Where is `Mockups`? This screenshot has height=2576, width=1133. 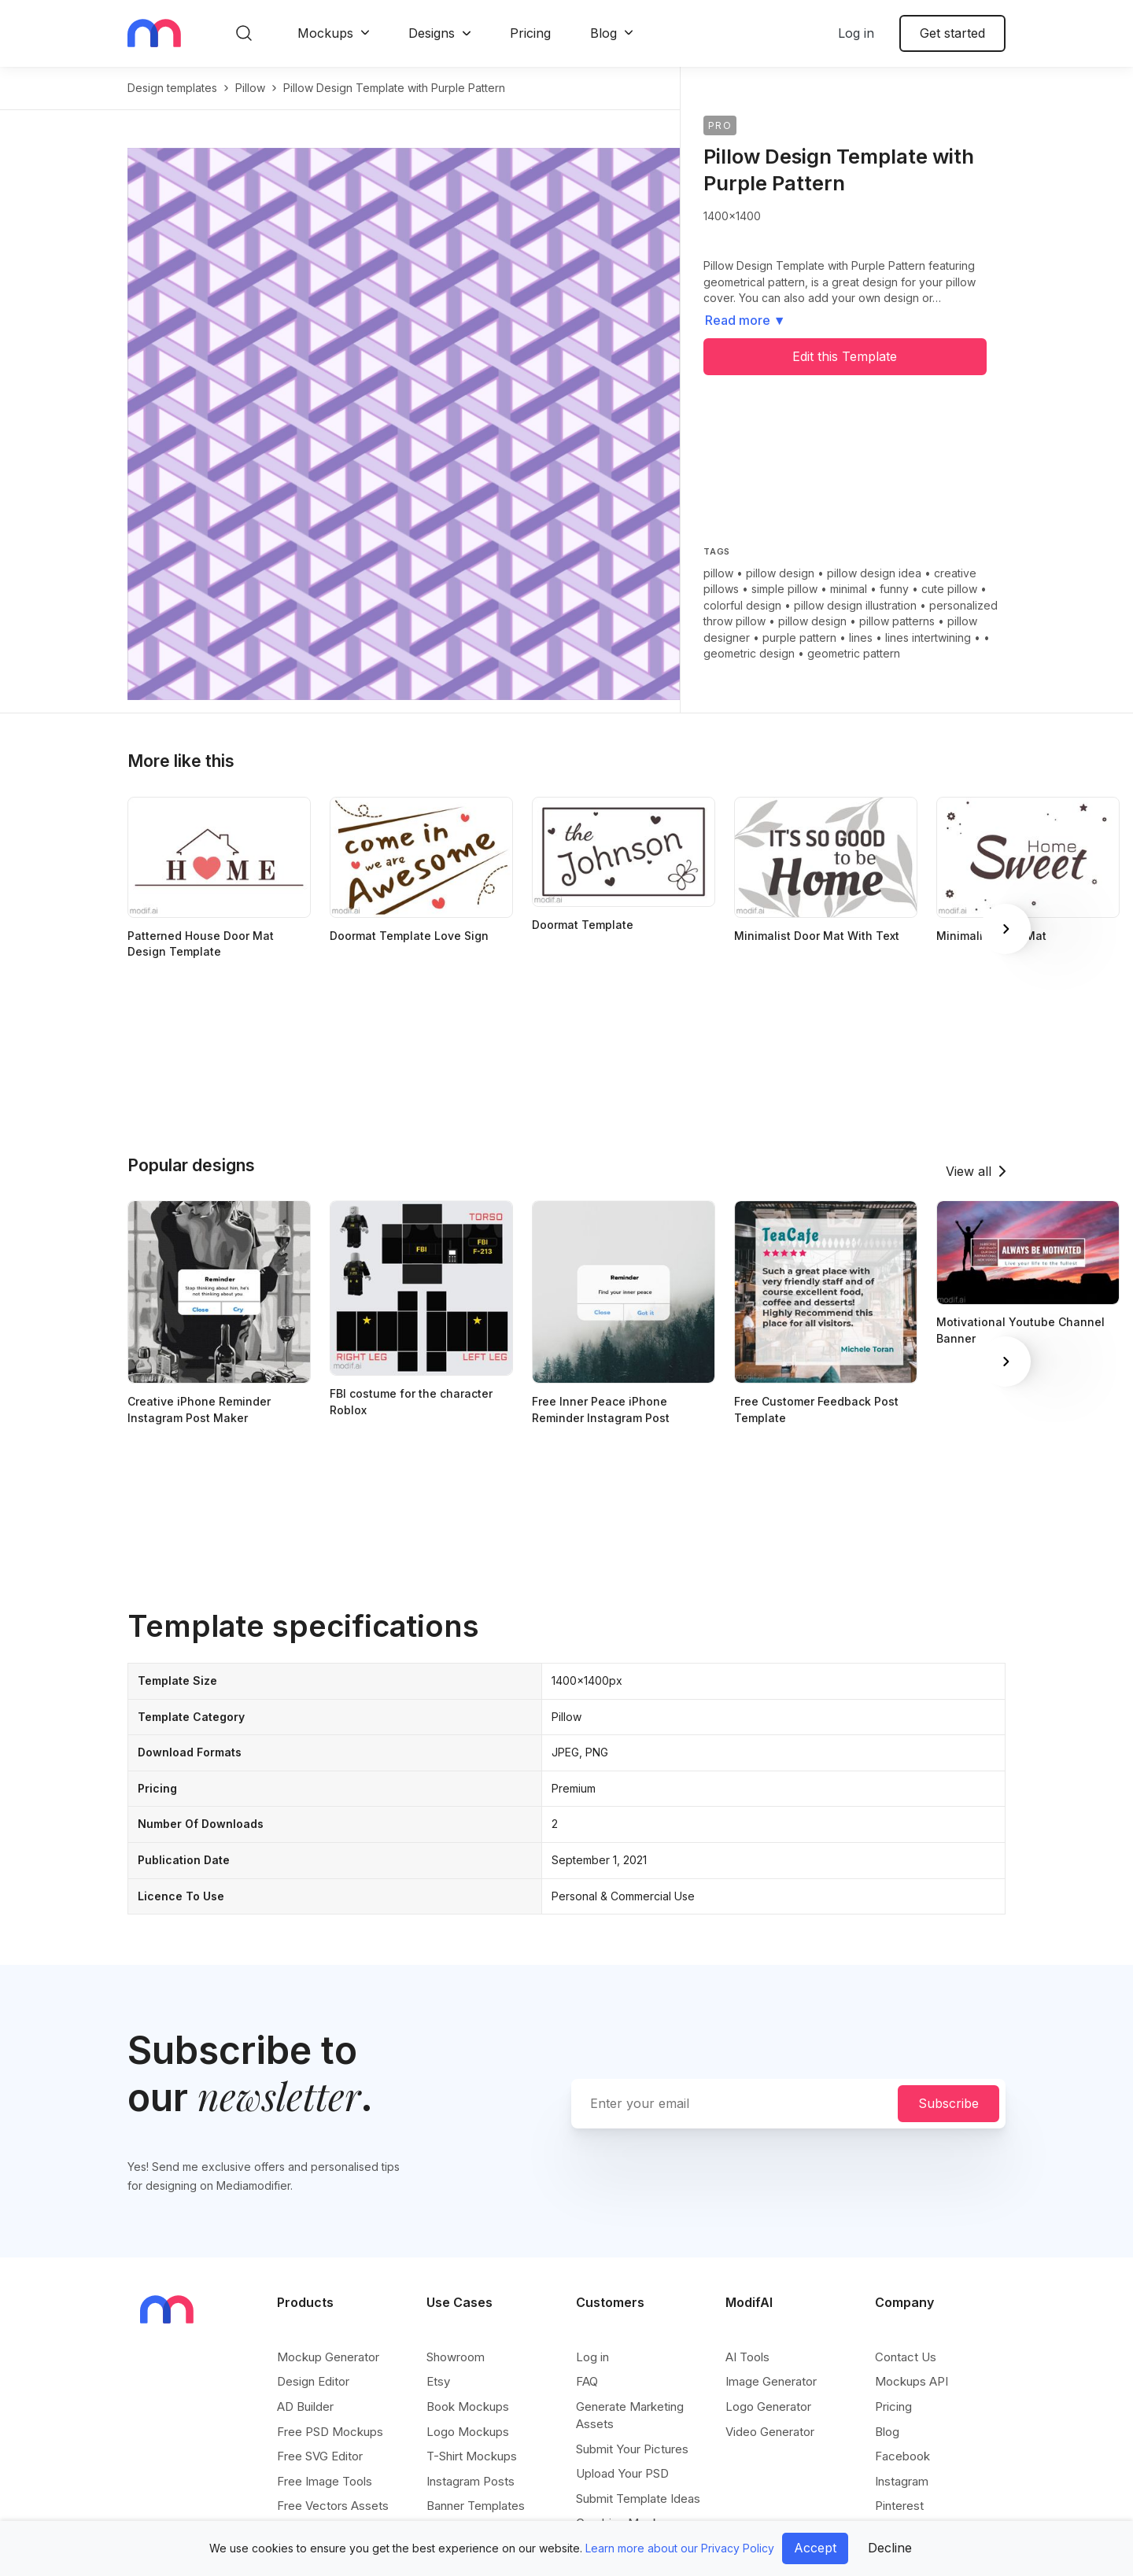 Mockups is located at coordinates (325, 33).